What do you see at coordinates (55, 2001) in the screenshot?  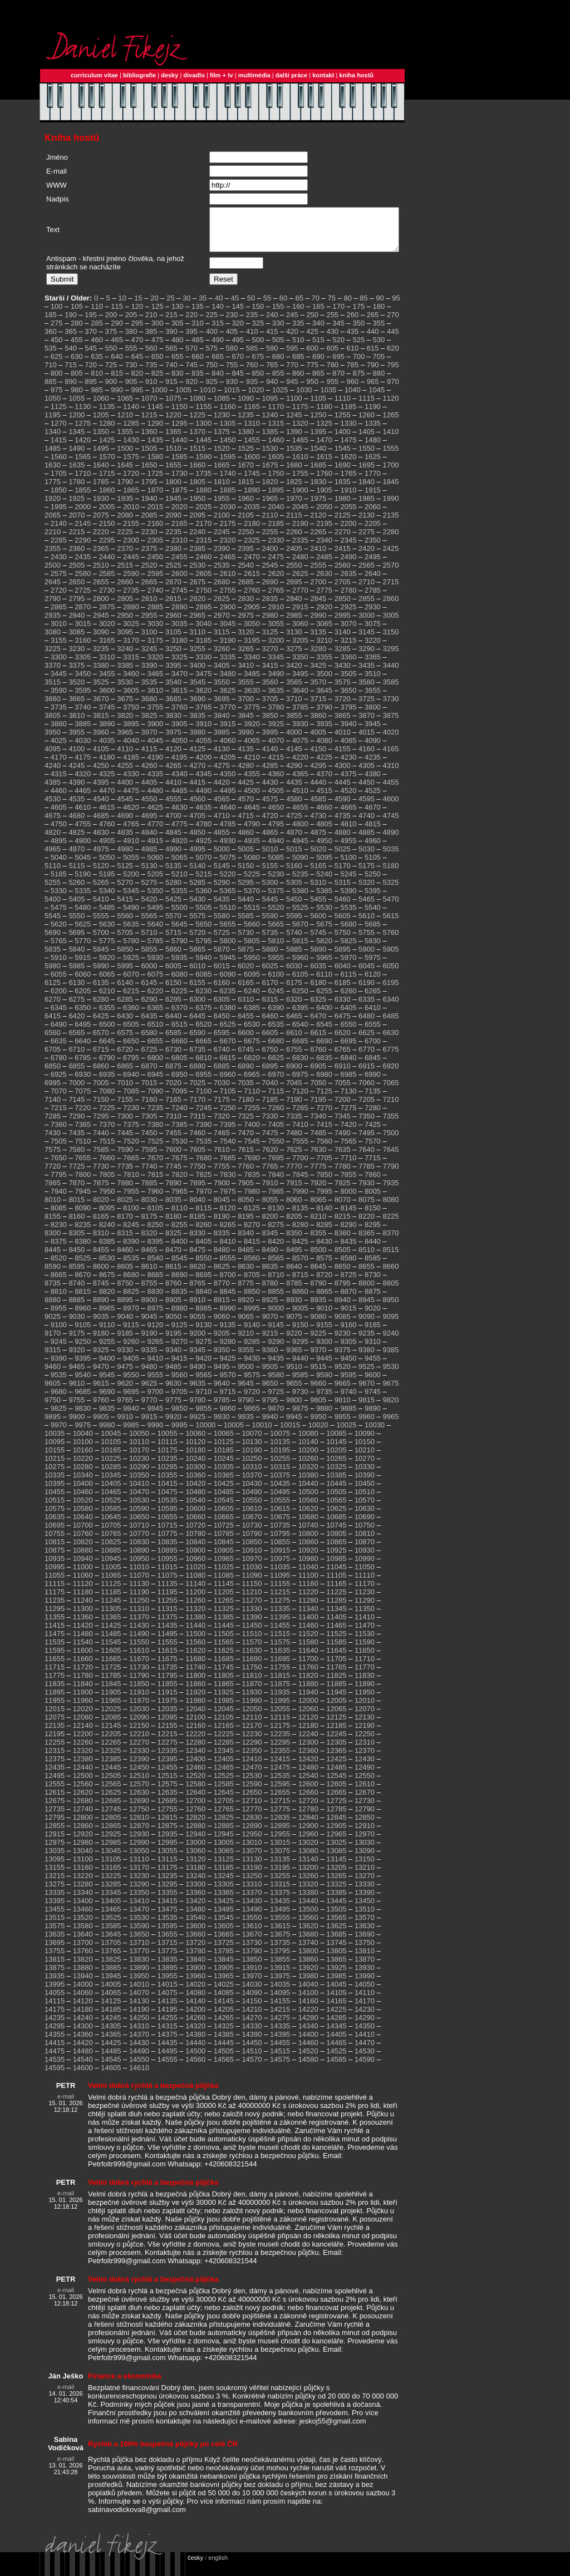 I see `14055` at bounding box center [55, 2001].